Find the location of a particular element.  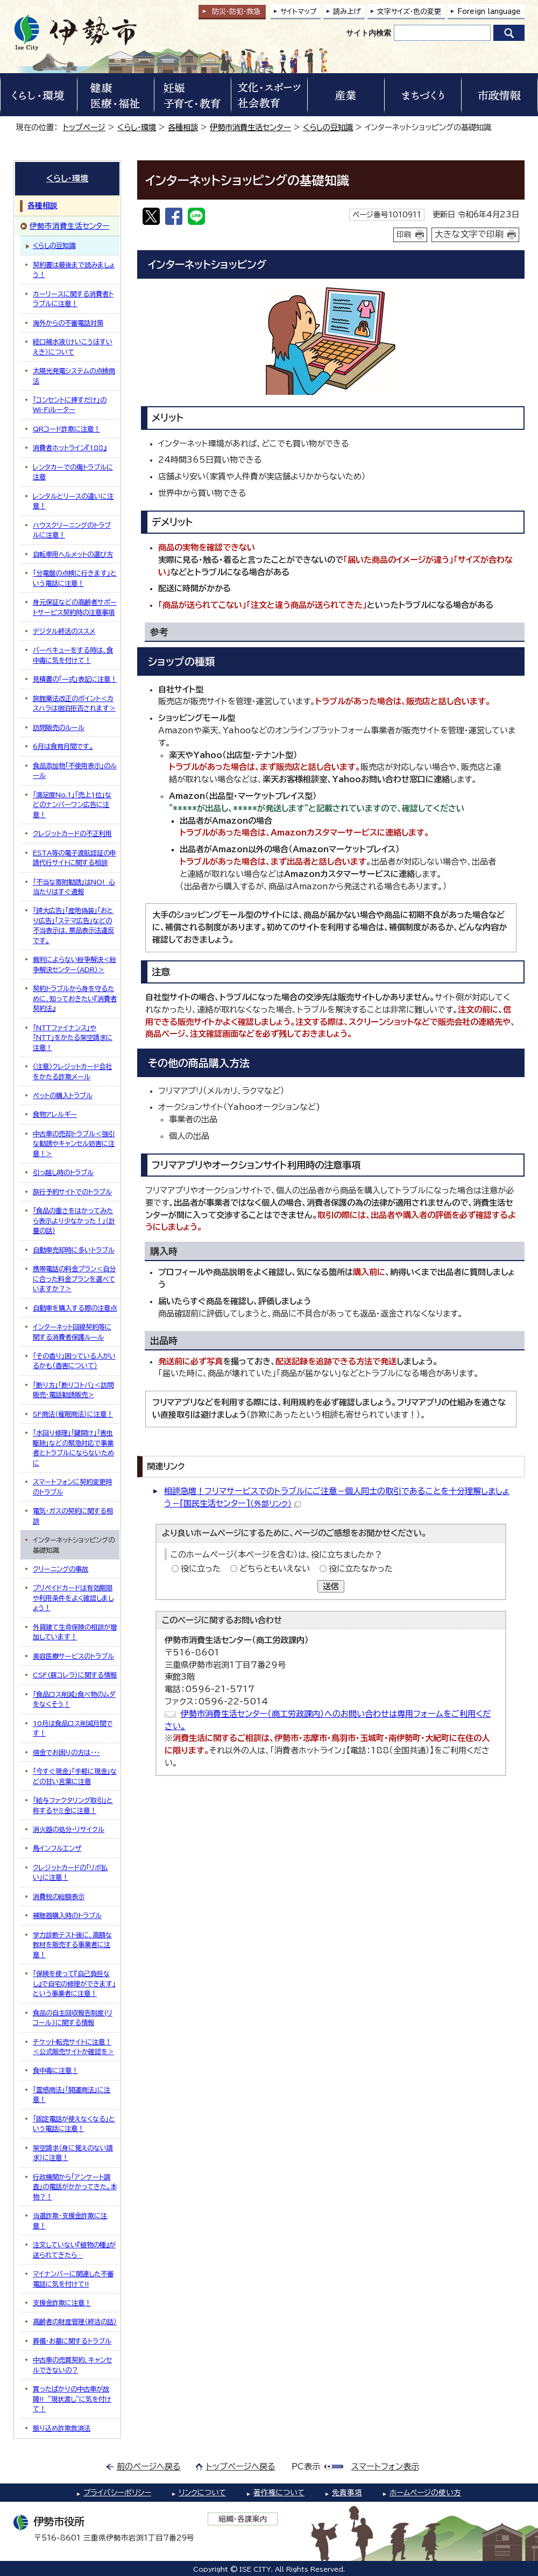

役に立たなかった is located at coordinates (361, 1569).